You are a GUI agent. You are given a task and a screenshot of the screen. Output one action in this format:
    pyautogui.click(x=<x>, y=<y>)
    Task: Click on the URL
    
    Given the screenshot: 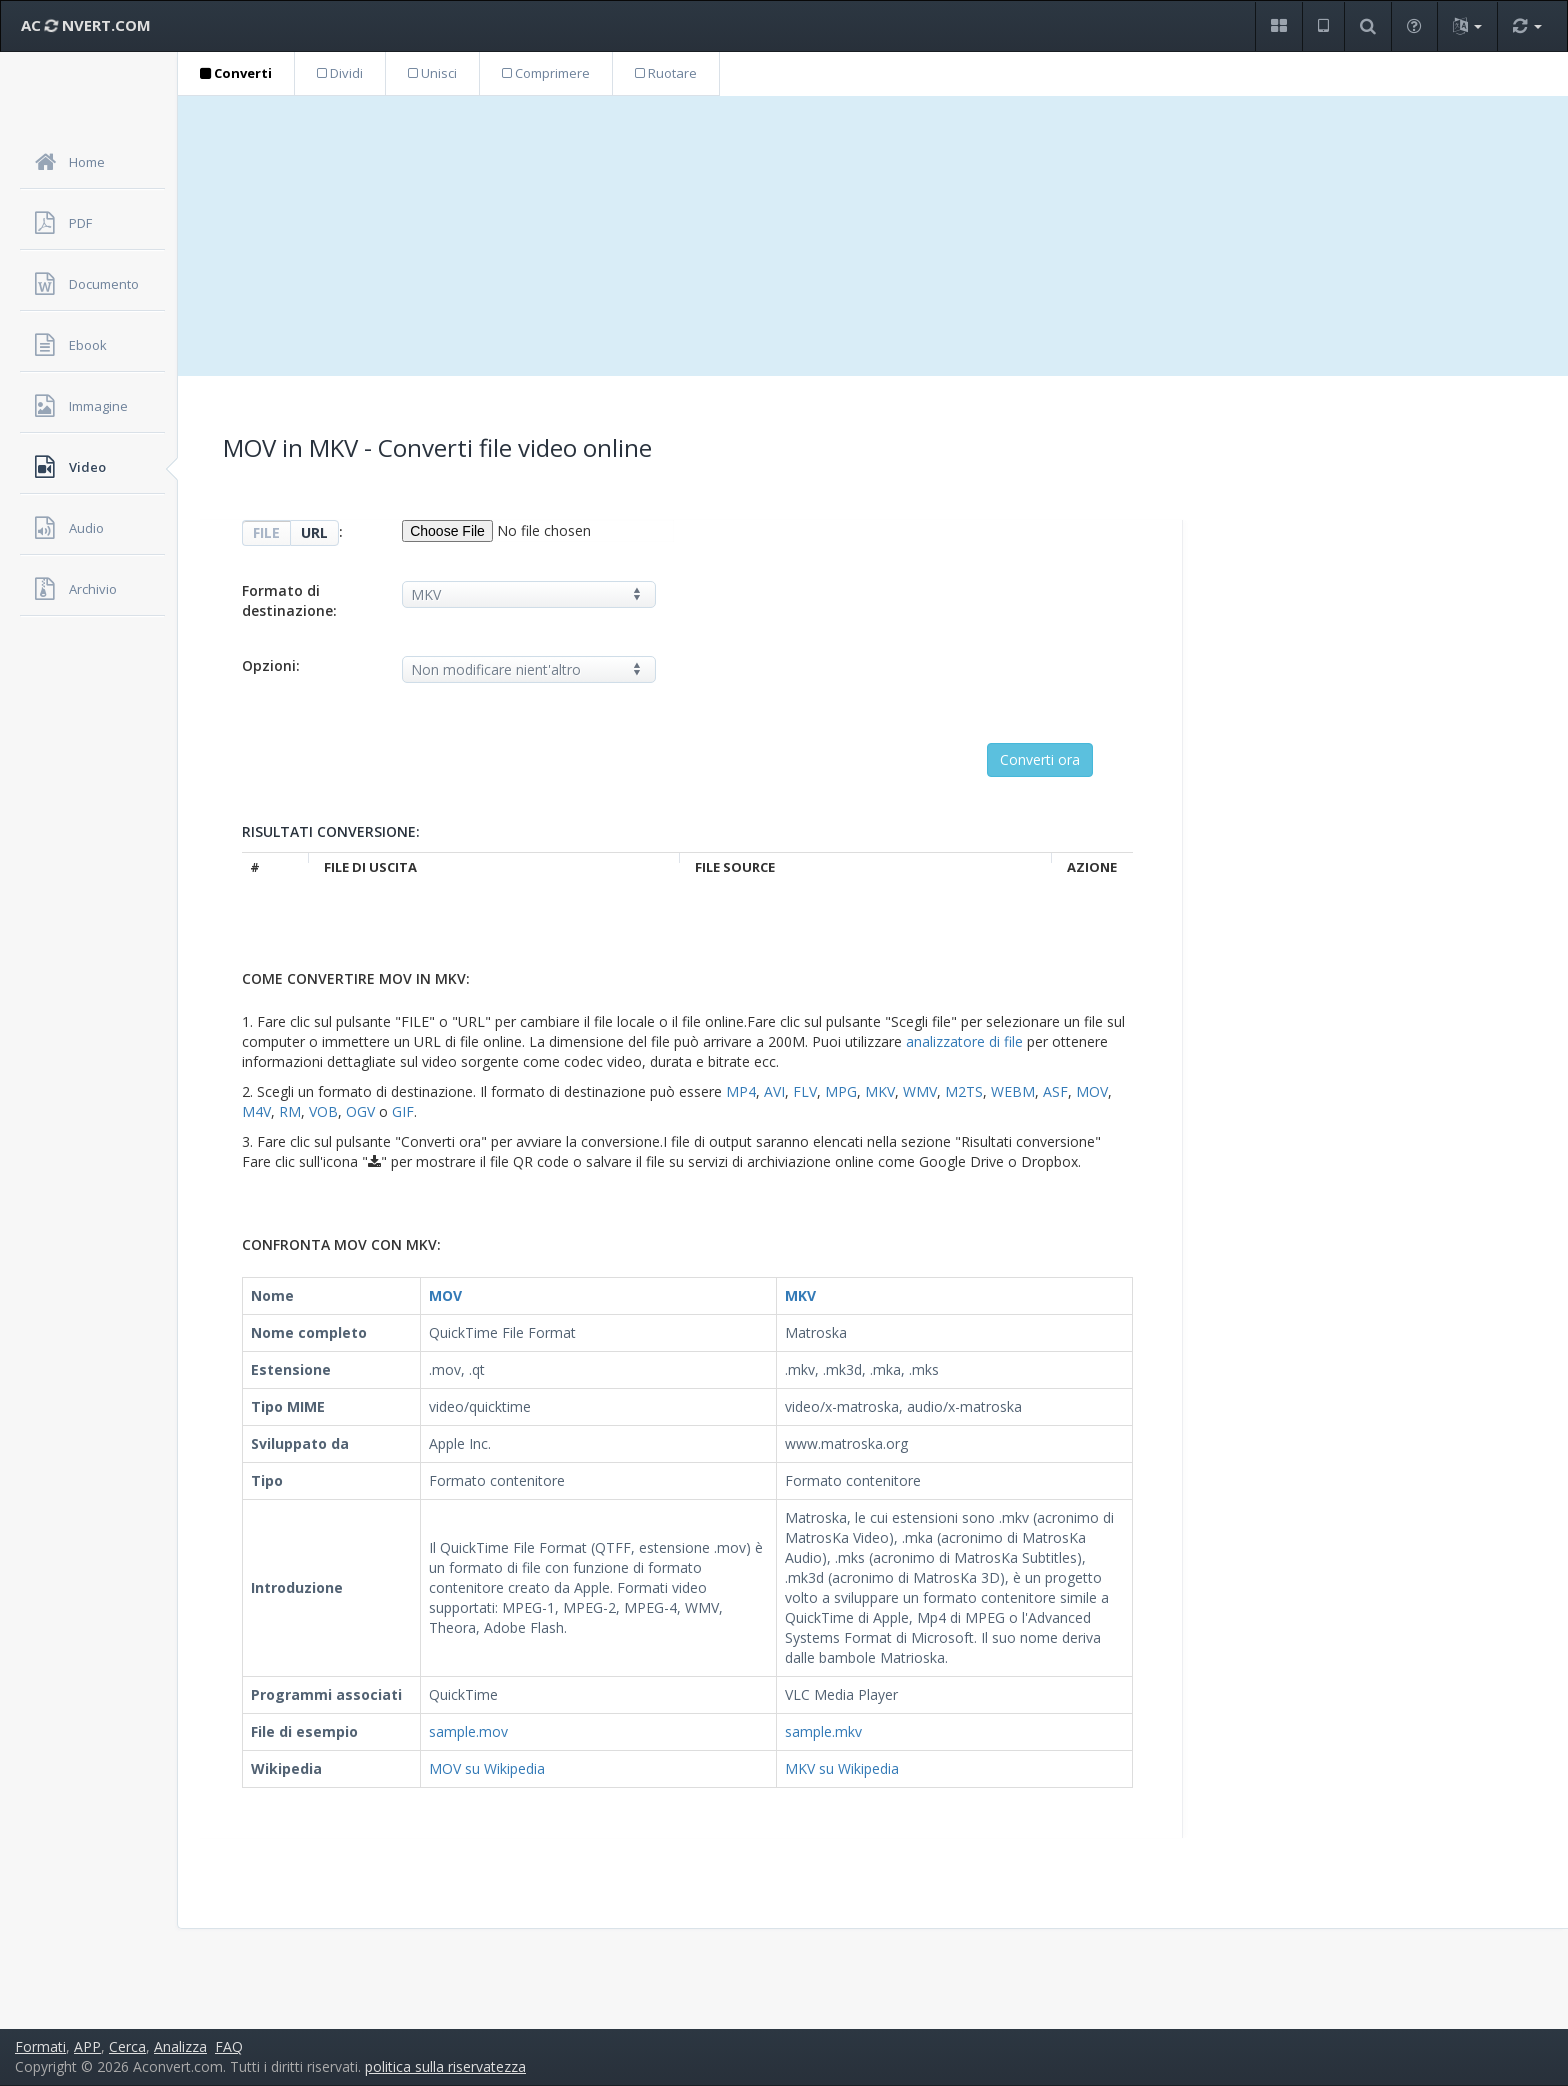 What is the action you would take?
    pyautogui.click(x=314, y=532)
    